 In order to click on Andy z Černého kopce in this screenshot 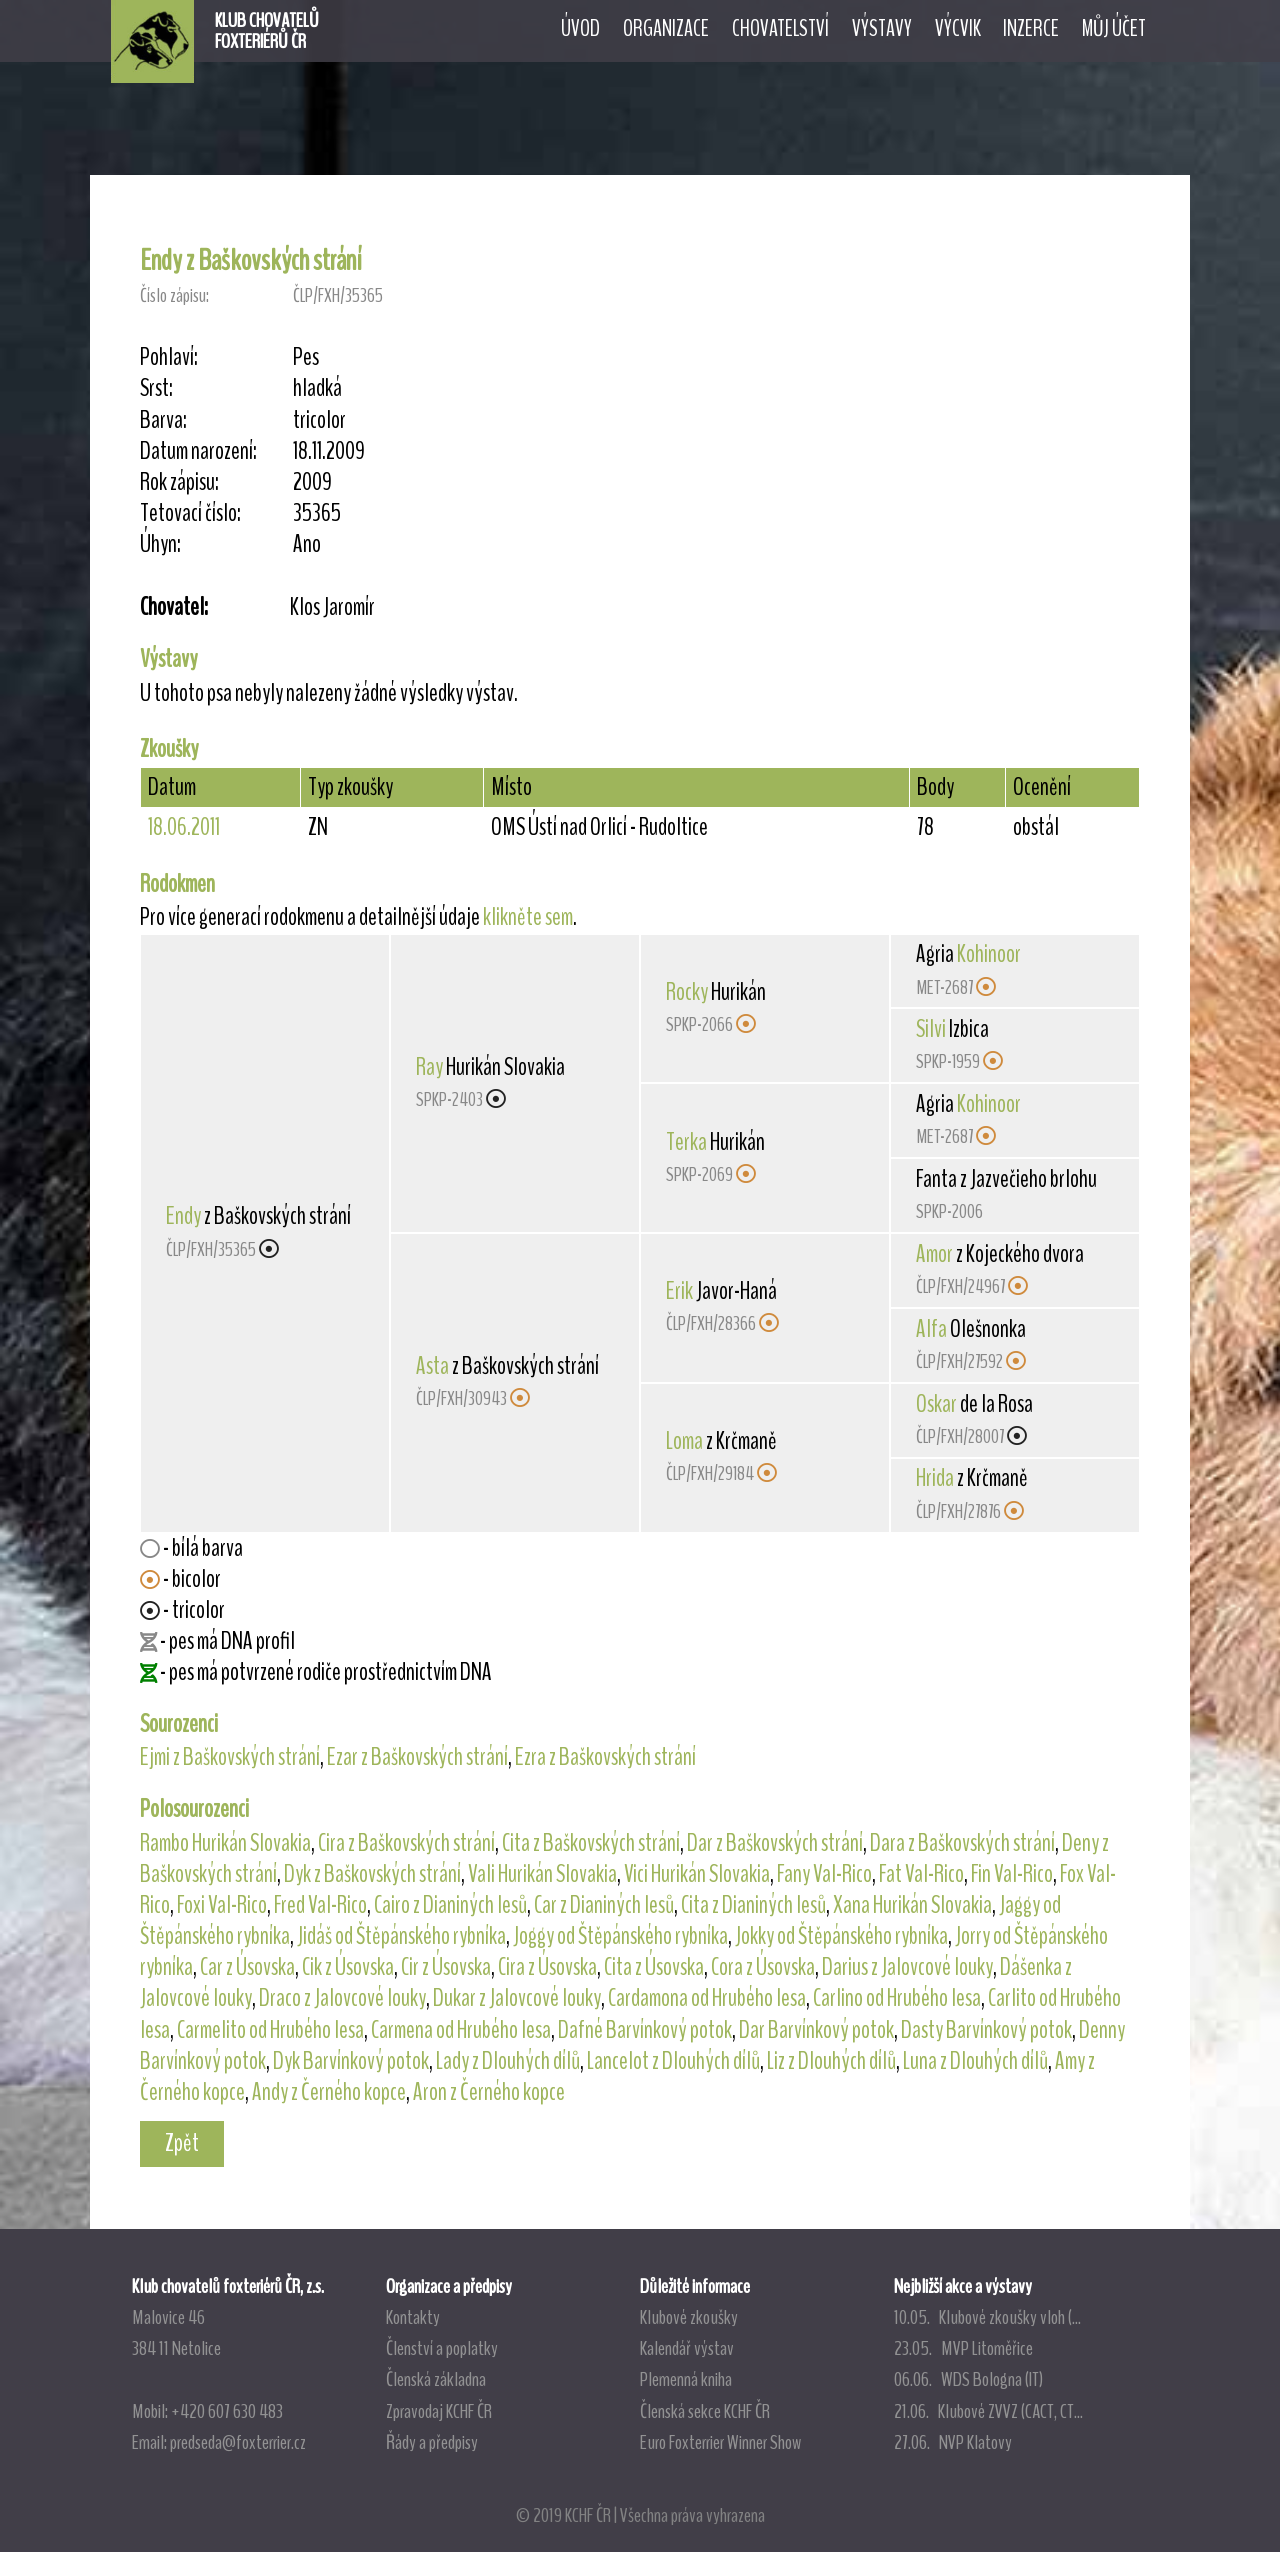, I will do `click(329, 2092)`.